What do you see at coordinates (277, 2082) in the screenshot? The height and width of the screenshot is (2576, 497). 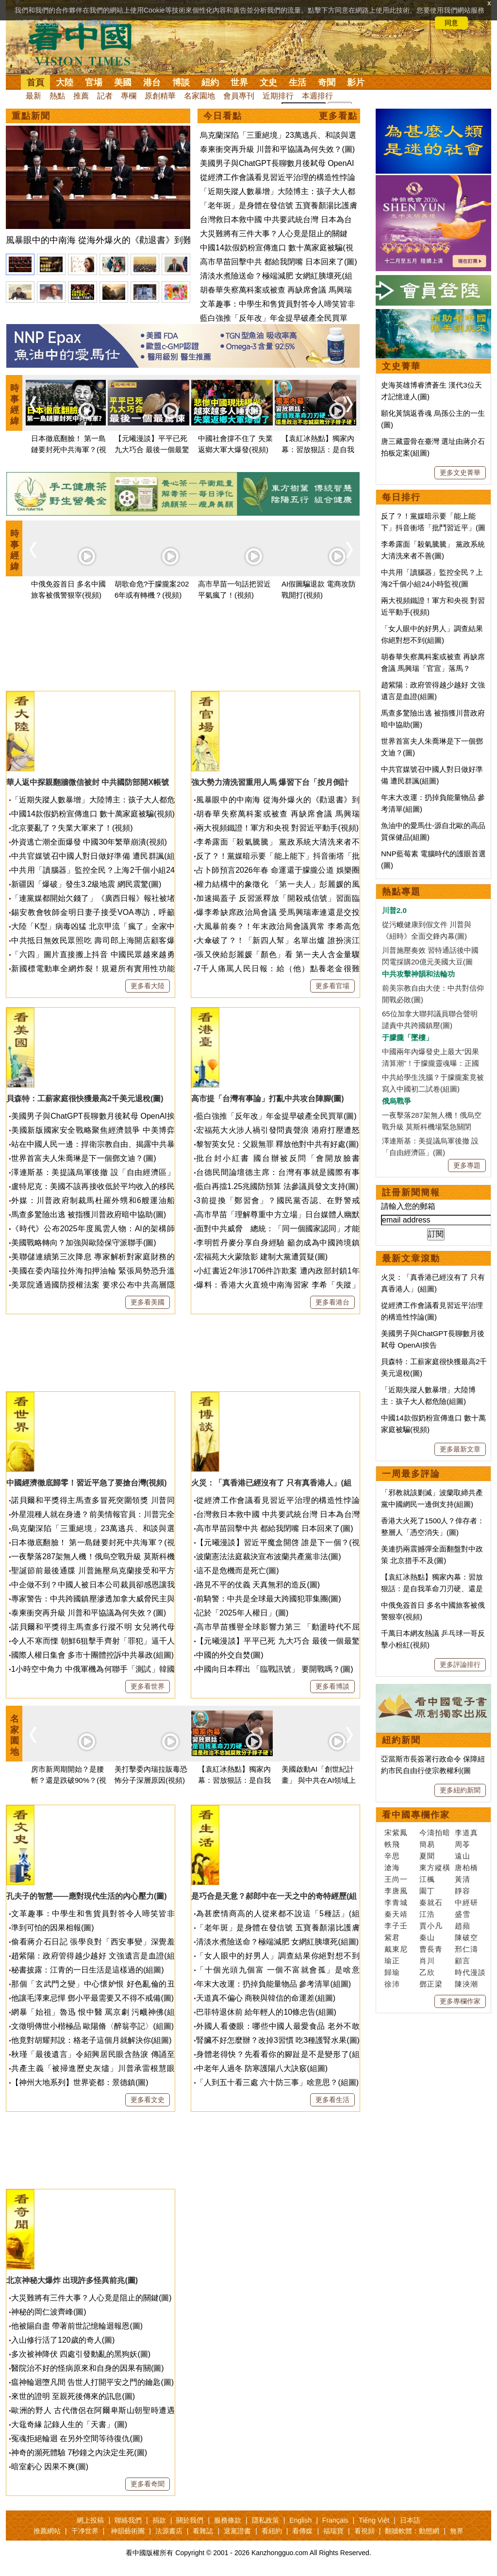 I see `「人到五十看三處 六十防三事」啥意思？(組圖)` at bounding box center [277, 2082].